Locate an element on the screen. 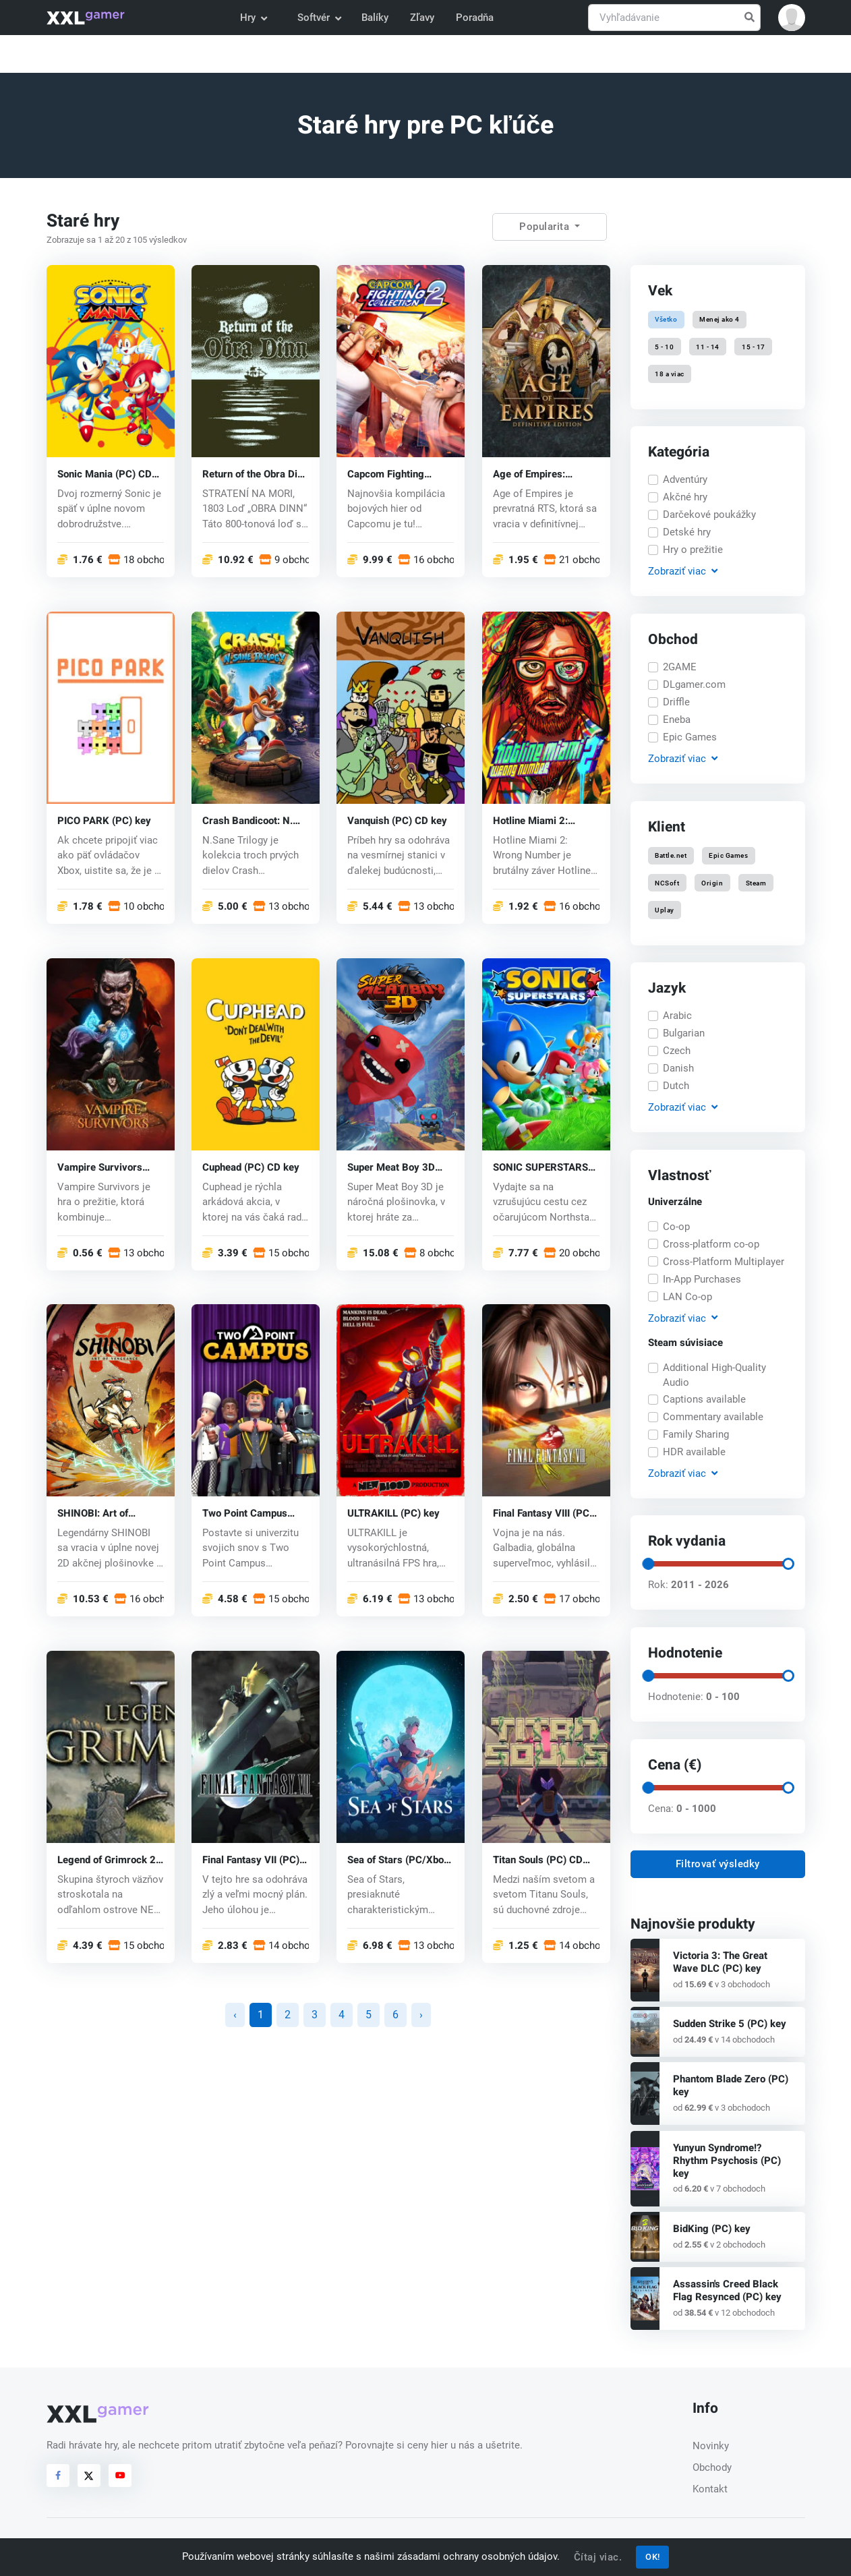  Poradňa is located at coordinates (475, 17).